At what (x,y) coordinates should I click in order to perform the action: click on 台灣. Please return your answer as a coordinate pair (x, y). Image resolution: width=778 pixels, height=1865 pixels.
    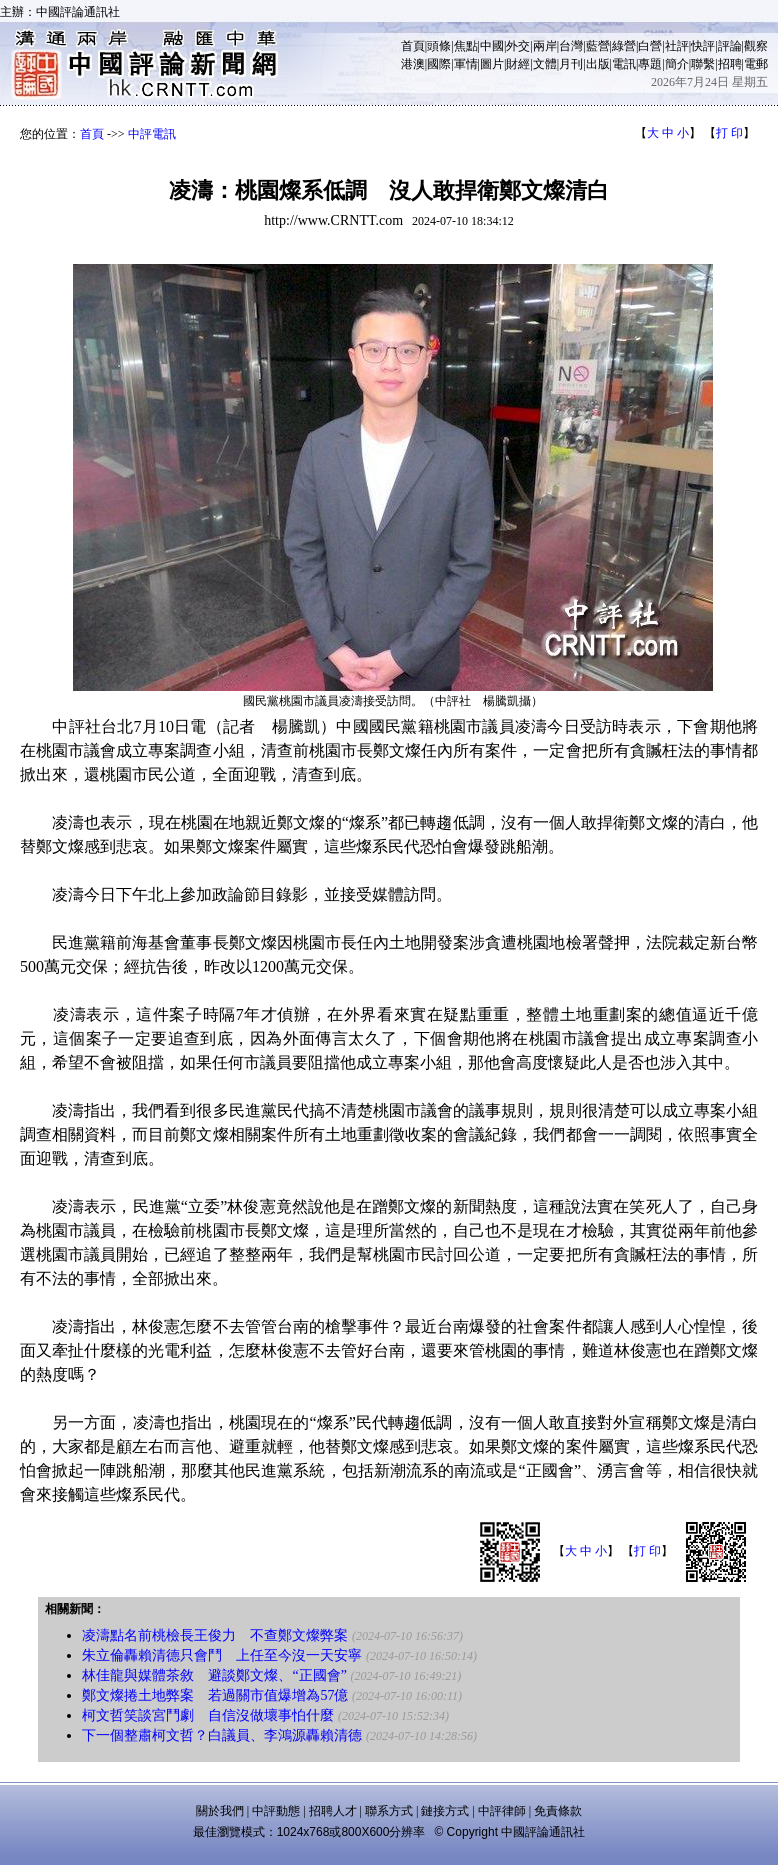
    Looking at the image, I should click on (571, 46).